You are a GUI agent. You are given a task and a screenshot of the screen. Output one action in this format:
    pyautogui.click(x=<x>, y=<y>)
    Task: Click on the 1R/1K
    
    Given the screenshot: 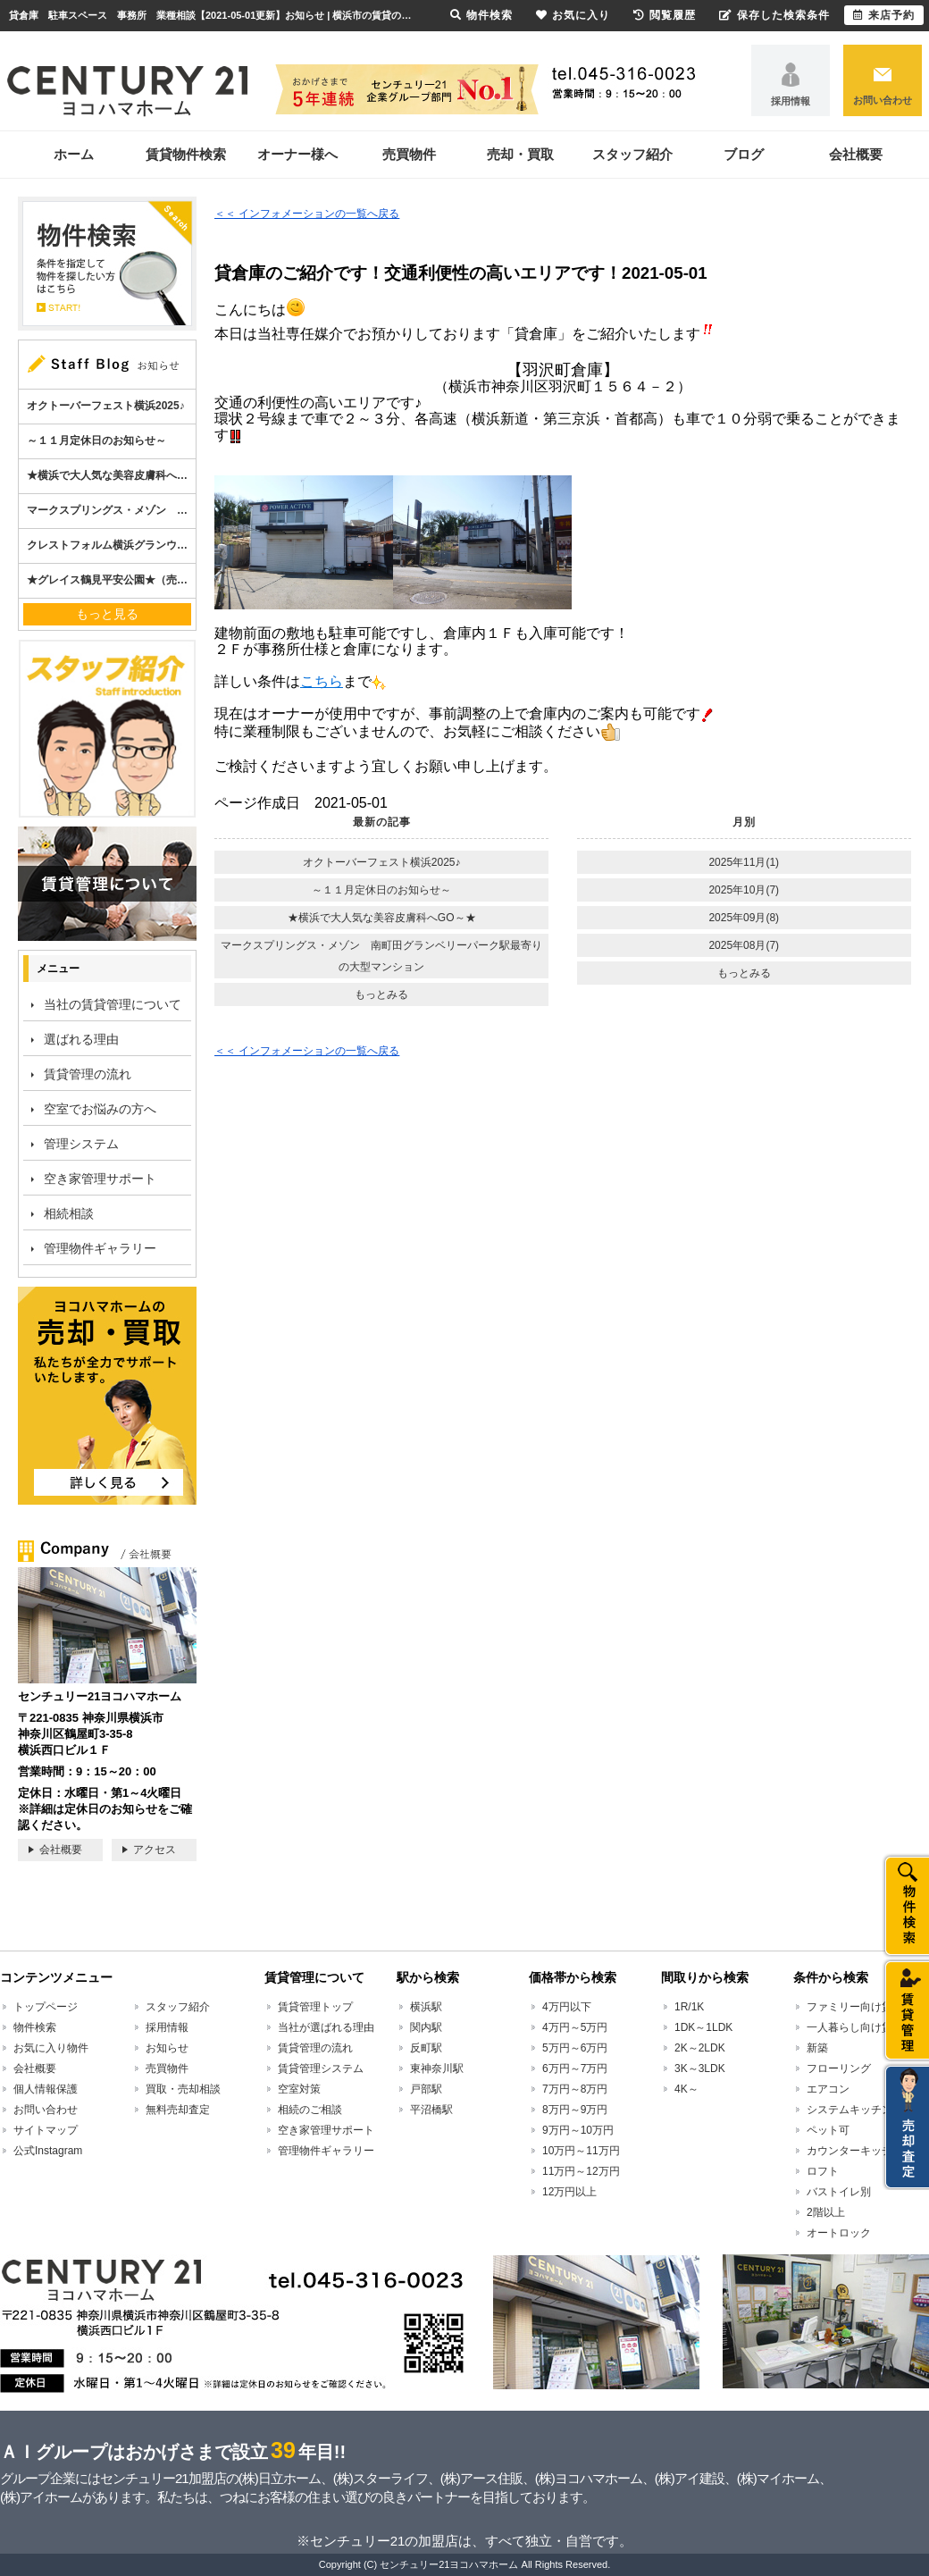 What is the action you would take?
    pyautogui.click(x=689, y=2007)
    